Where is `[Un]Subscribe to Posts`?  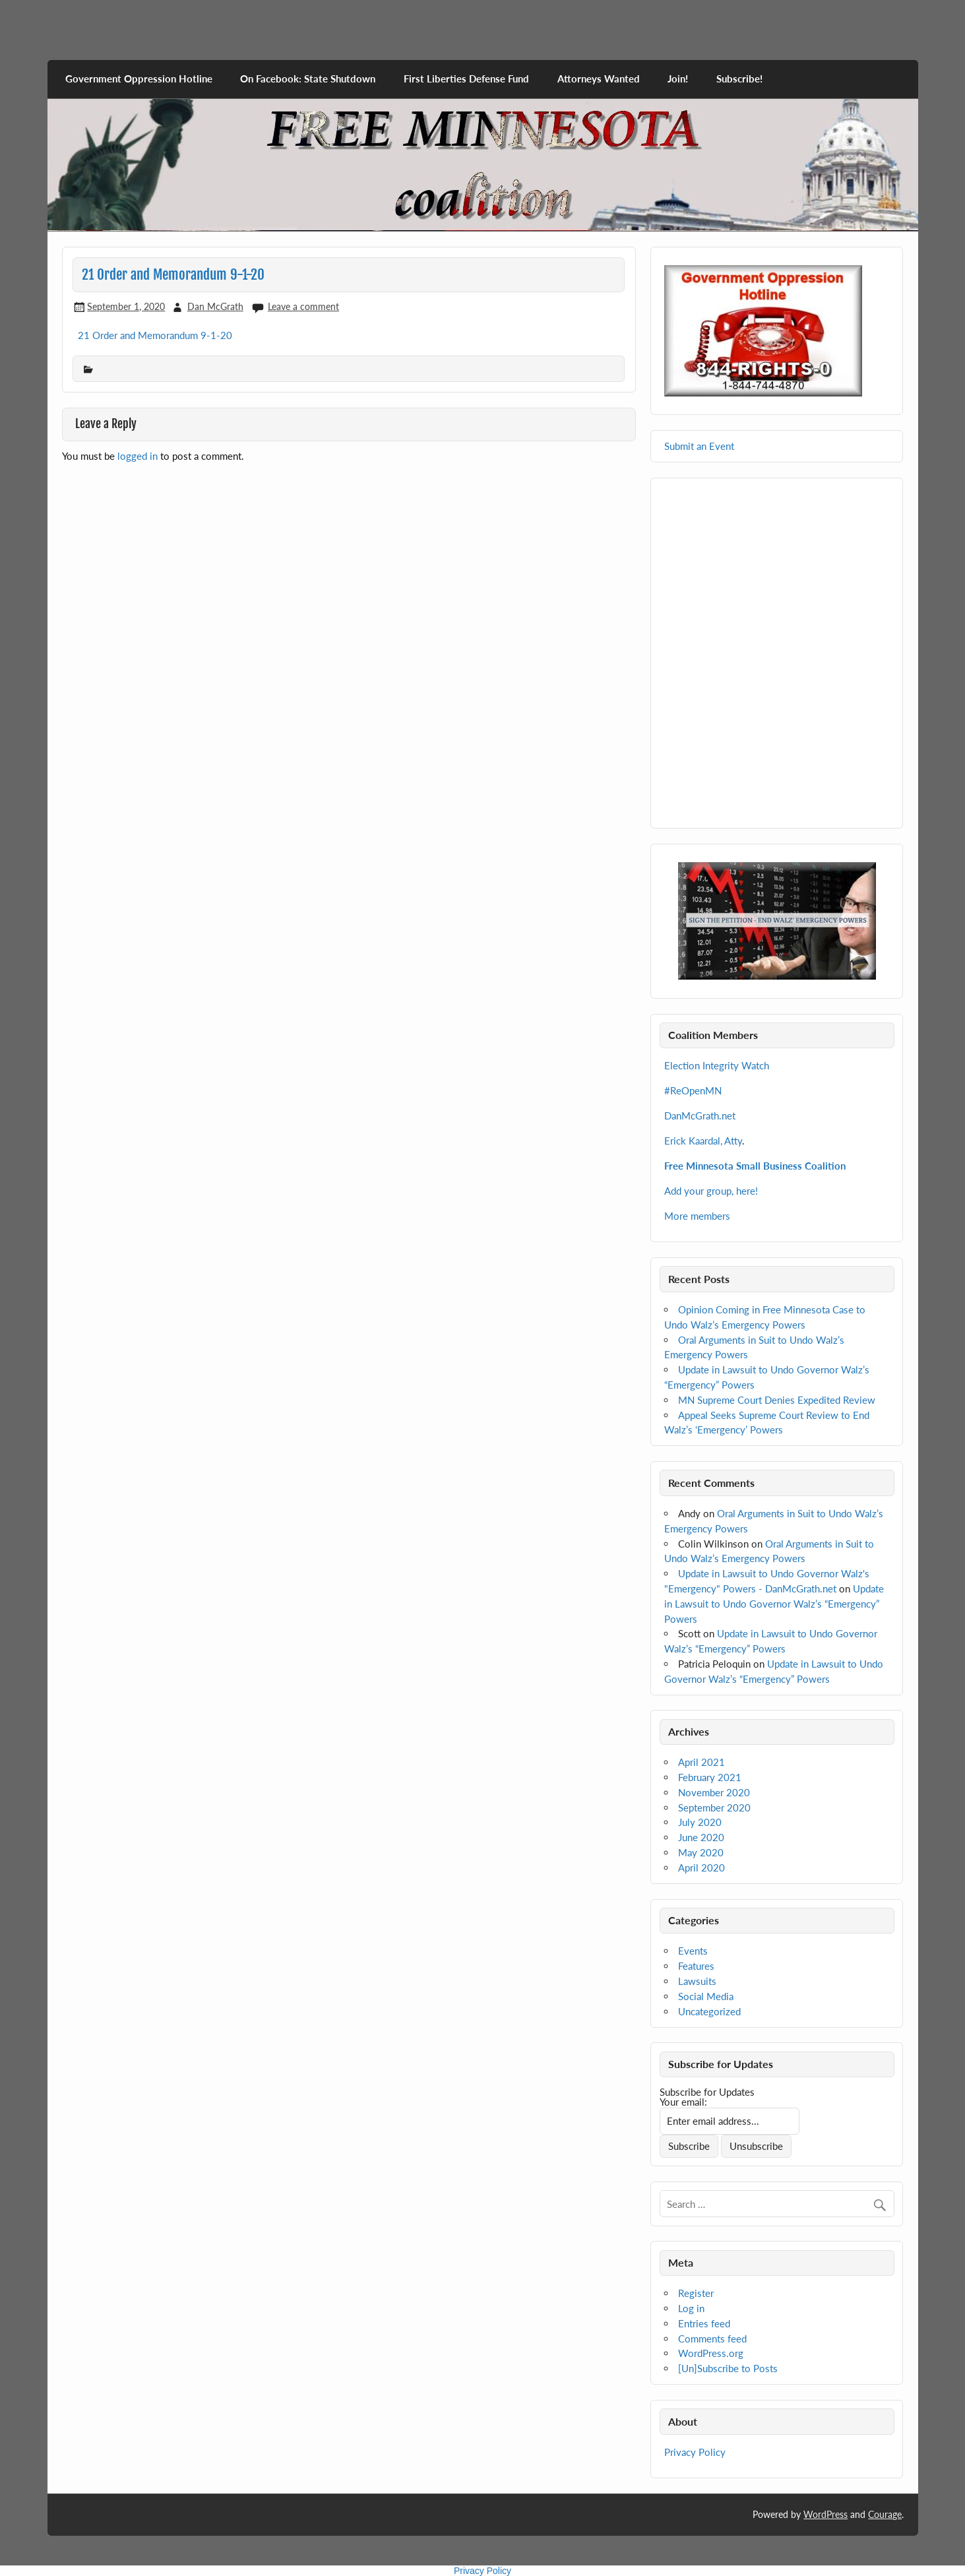 [Un]Subscribe to Posts is located at coordinates (728, 2368).